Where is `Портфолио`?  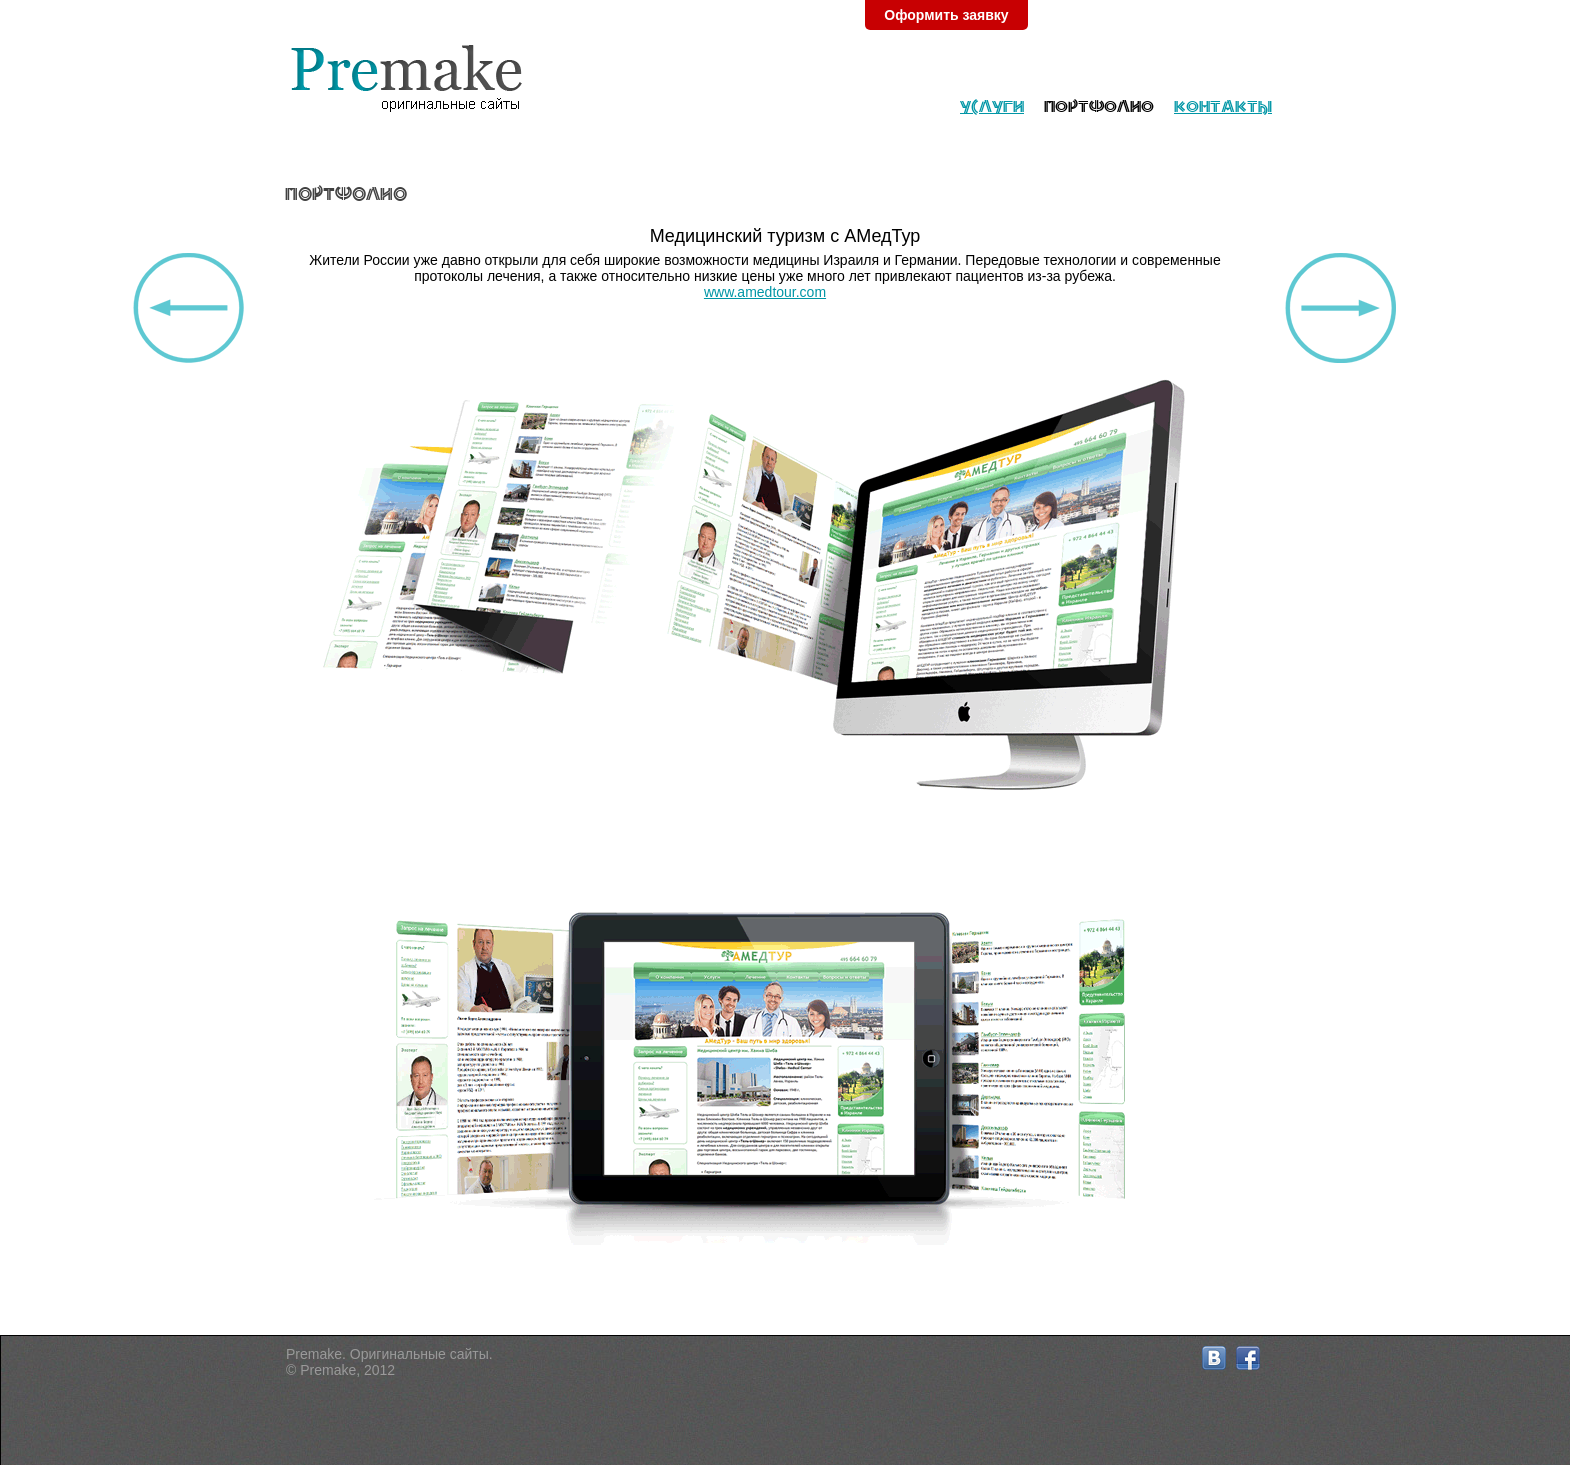
Портфолио is located at coordinates (1099, 106).